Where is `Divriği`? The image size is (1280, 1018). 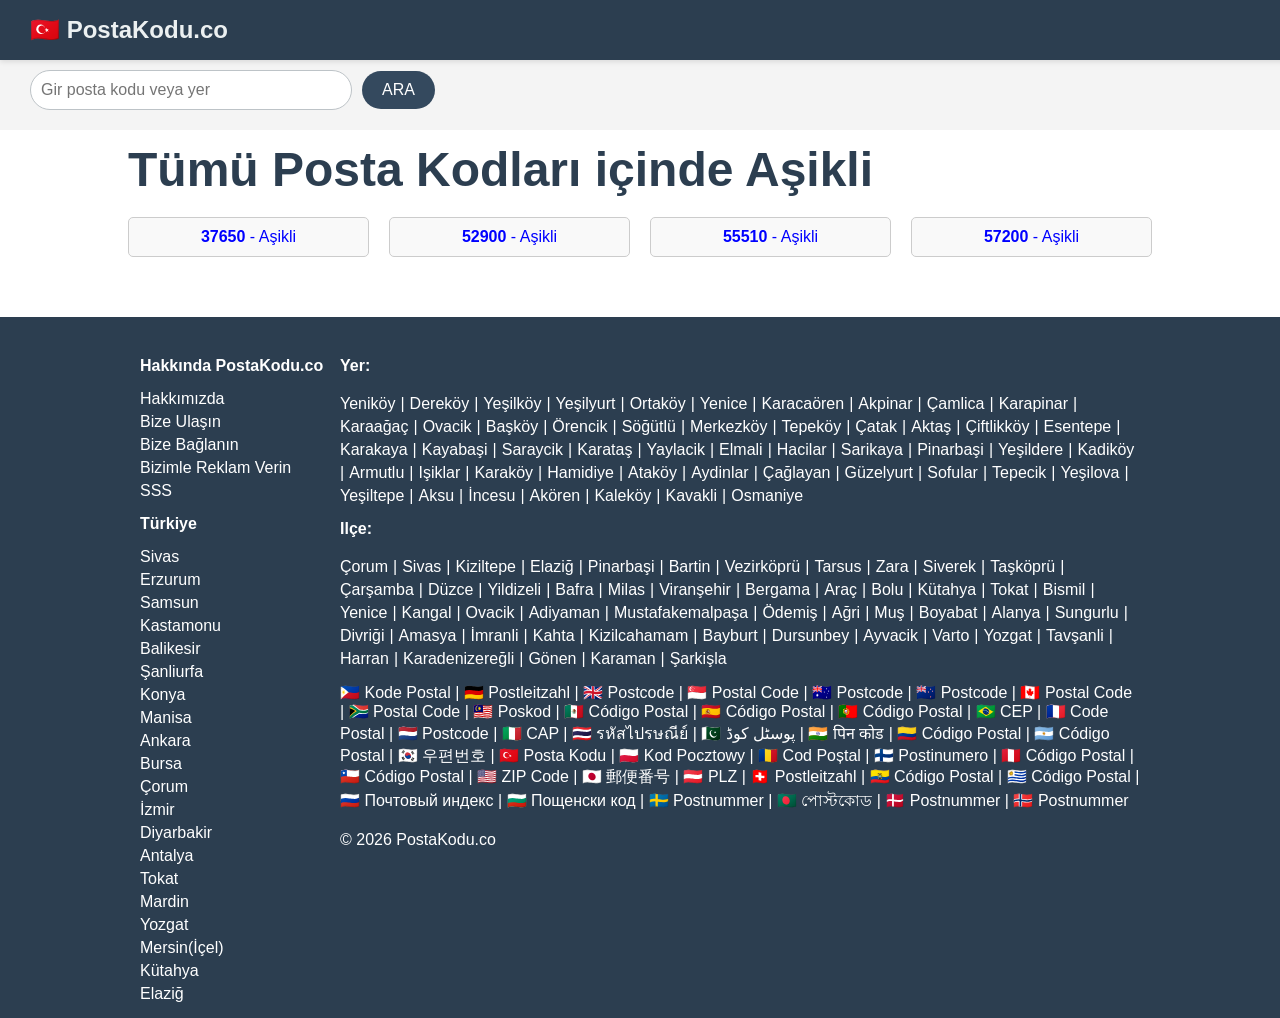 Divriği is located at coordinates (362, 635).